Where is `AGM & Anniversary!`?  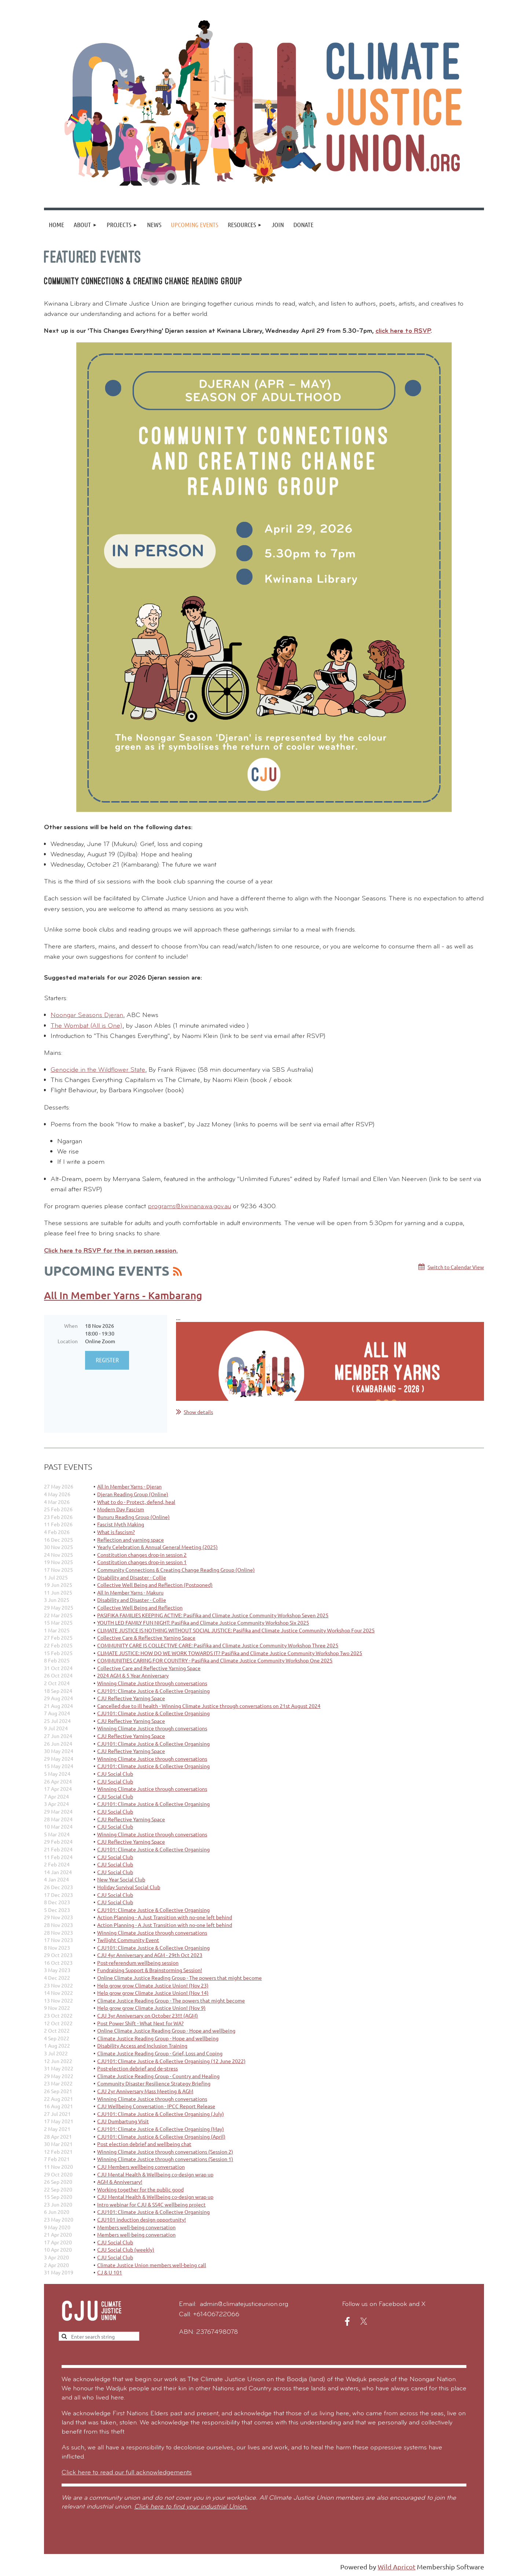
AGM & Anniversary! is located at coordinates (119, 2181).